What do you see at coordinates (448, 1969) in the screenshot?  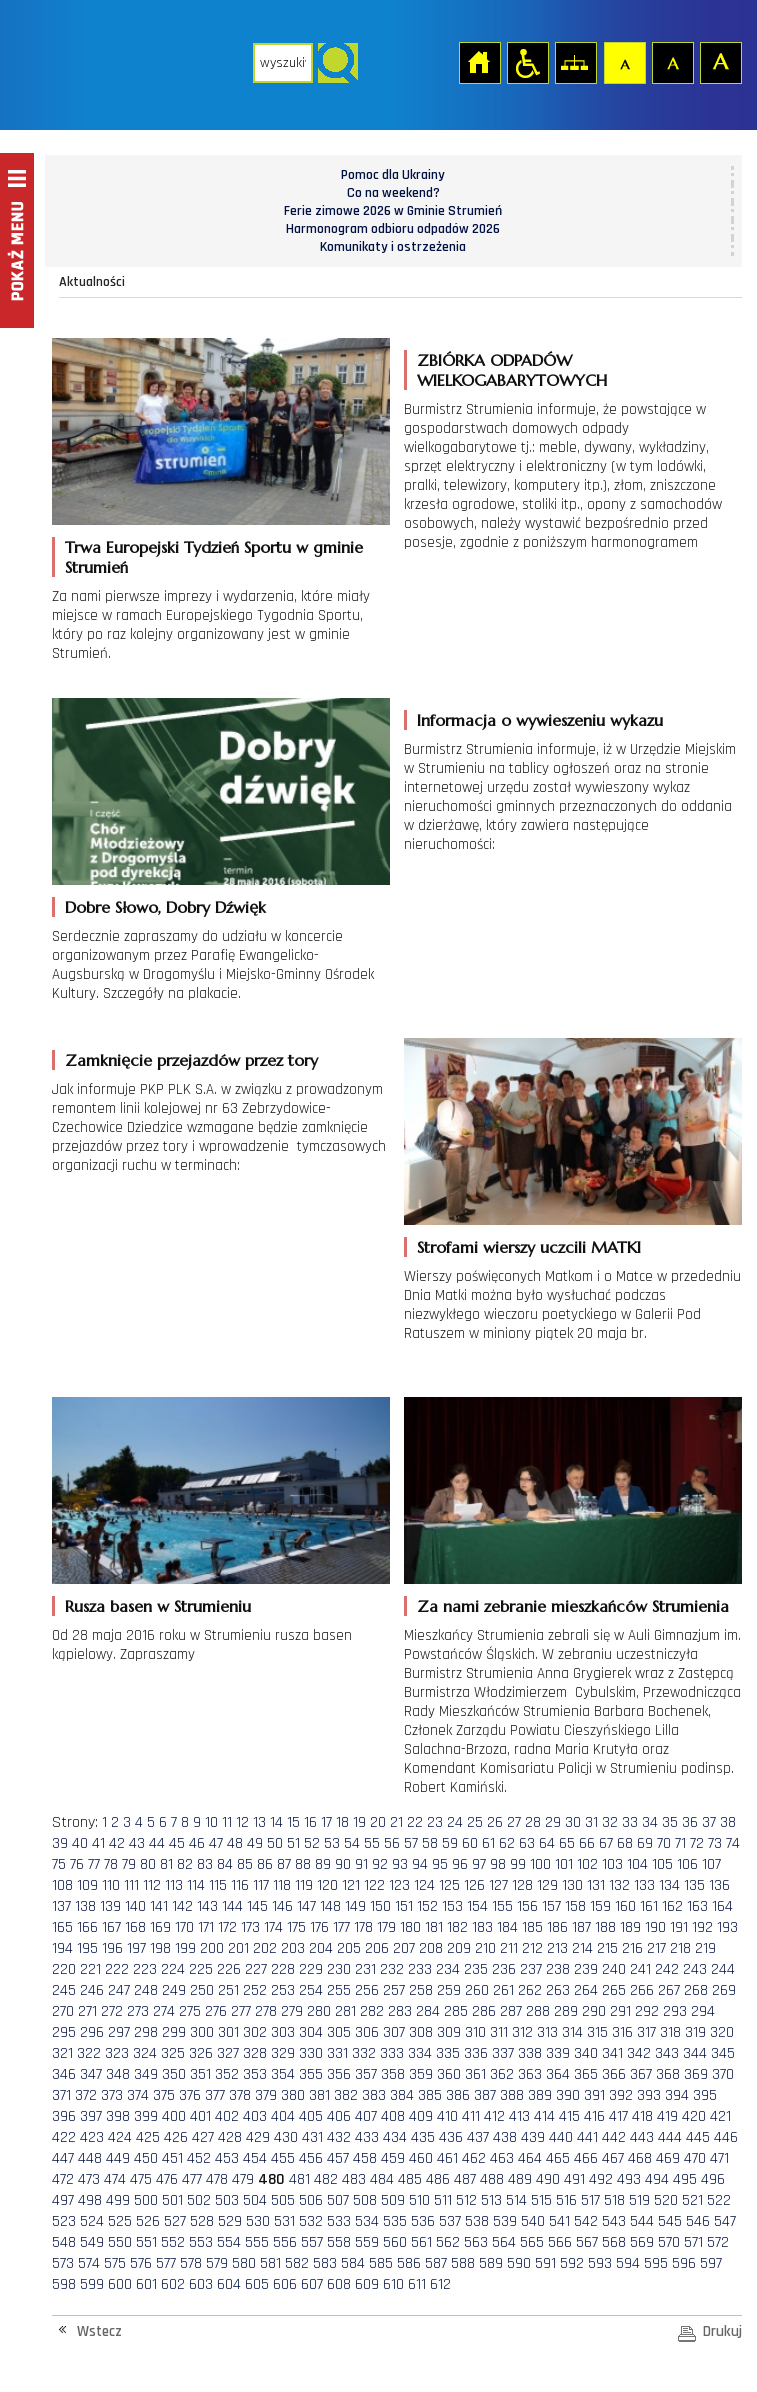 I see `234` at bounding box center [448, 1969].